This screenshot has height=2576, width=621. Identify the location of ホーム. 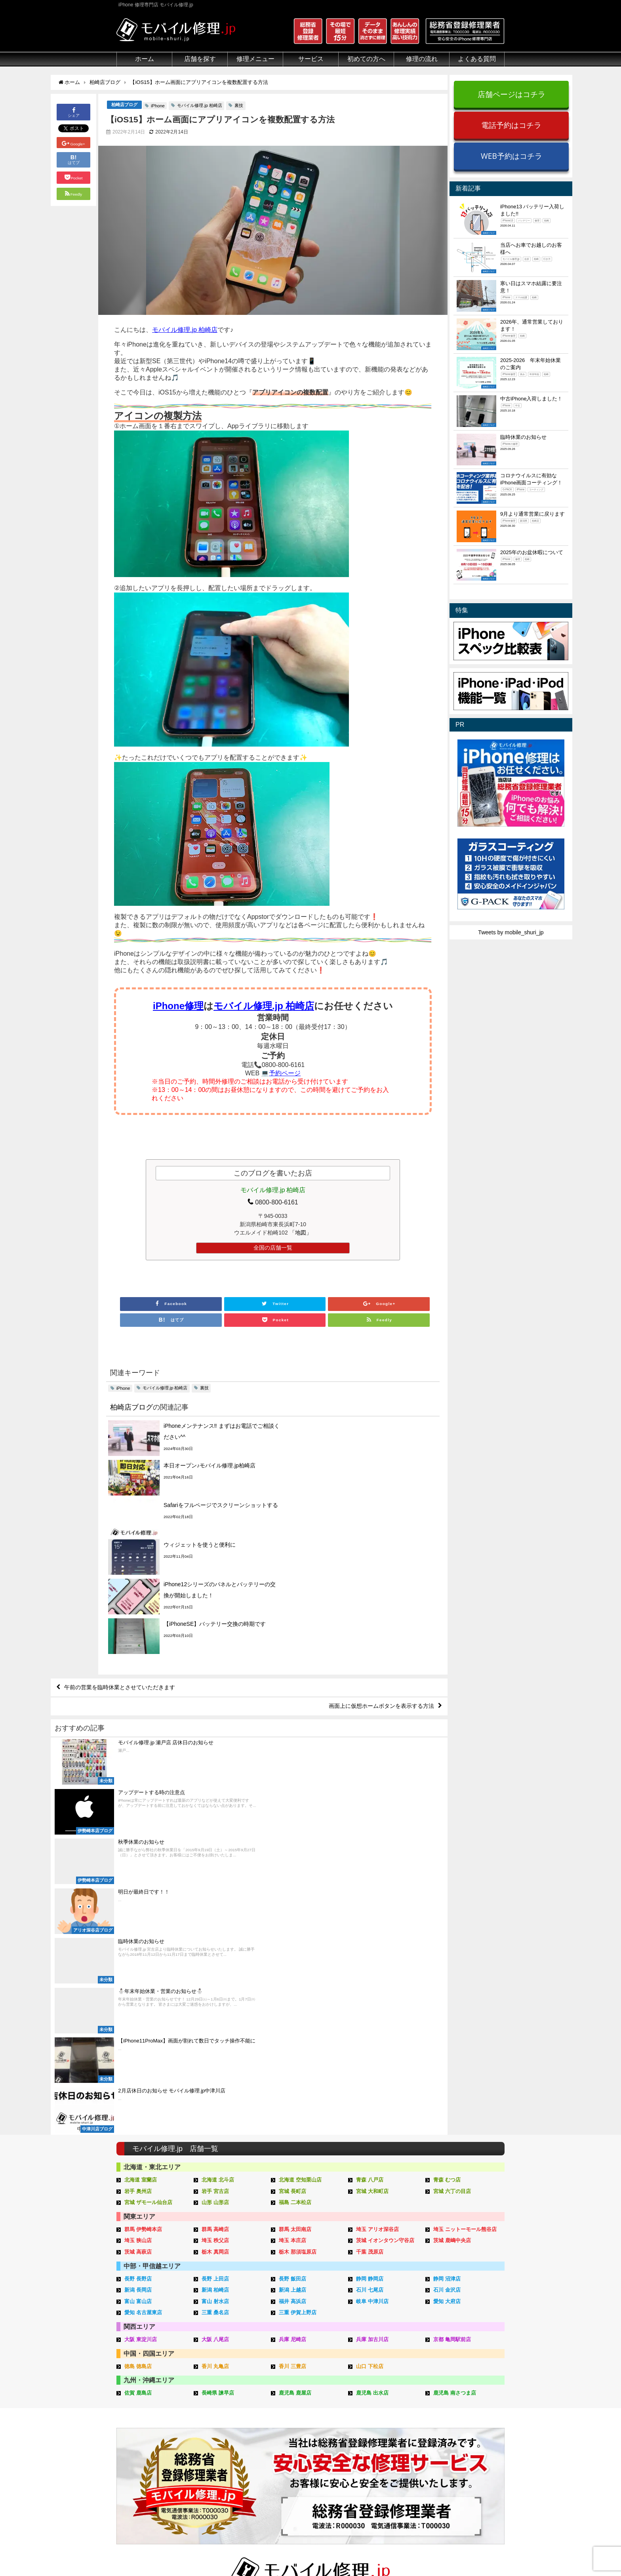
(144, 58).